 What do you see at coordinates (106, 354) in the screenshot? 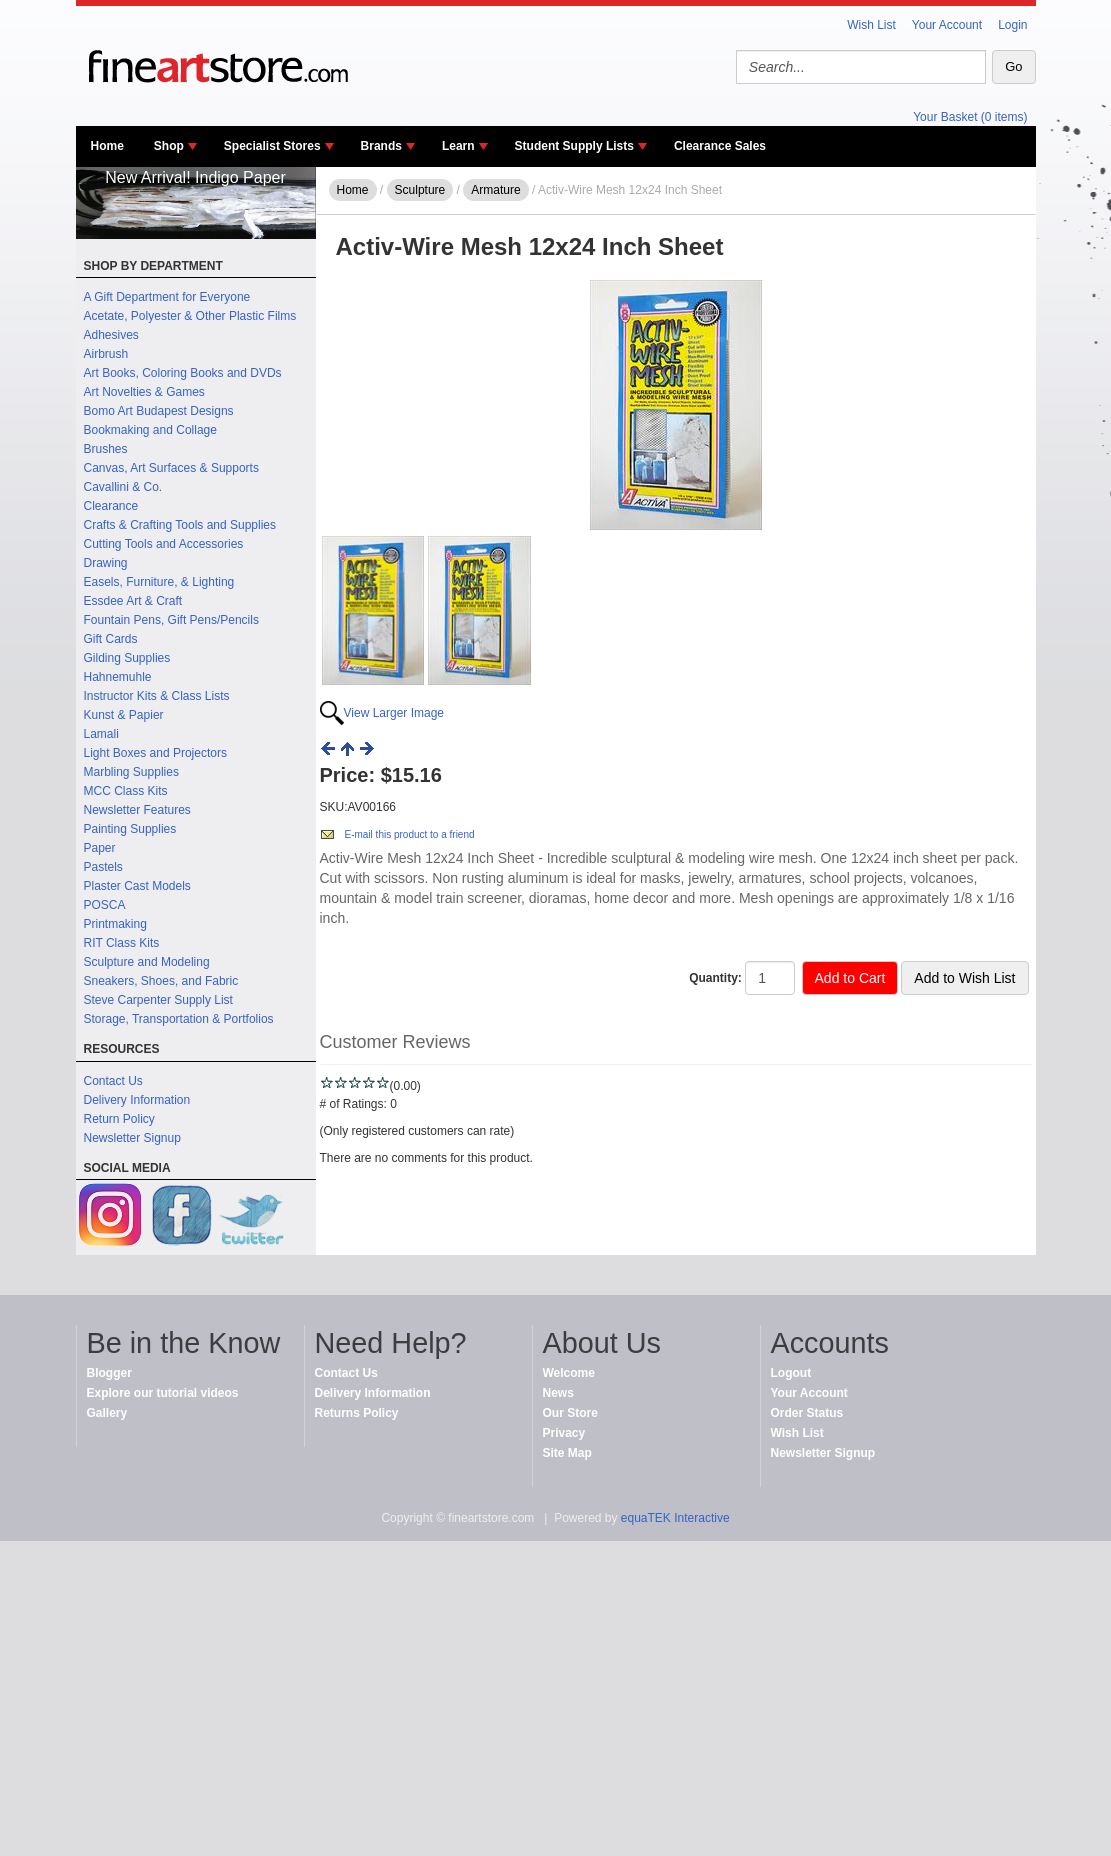
I see `Airbrush` at bounding box center [106, 354].